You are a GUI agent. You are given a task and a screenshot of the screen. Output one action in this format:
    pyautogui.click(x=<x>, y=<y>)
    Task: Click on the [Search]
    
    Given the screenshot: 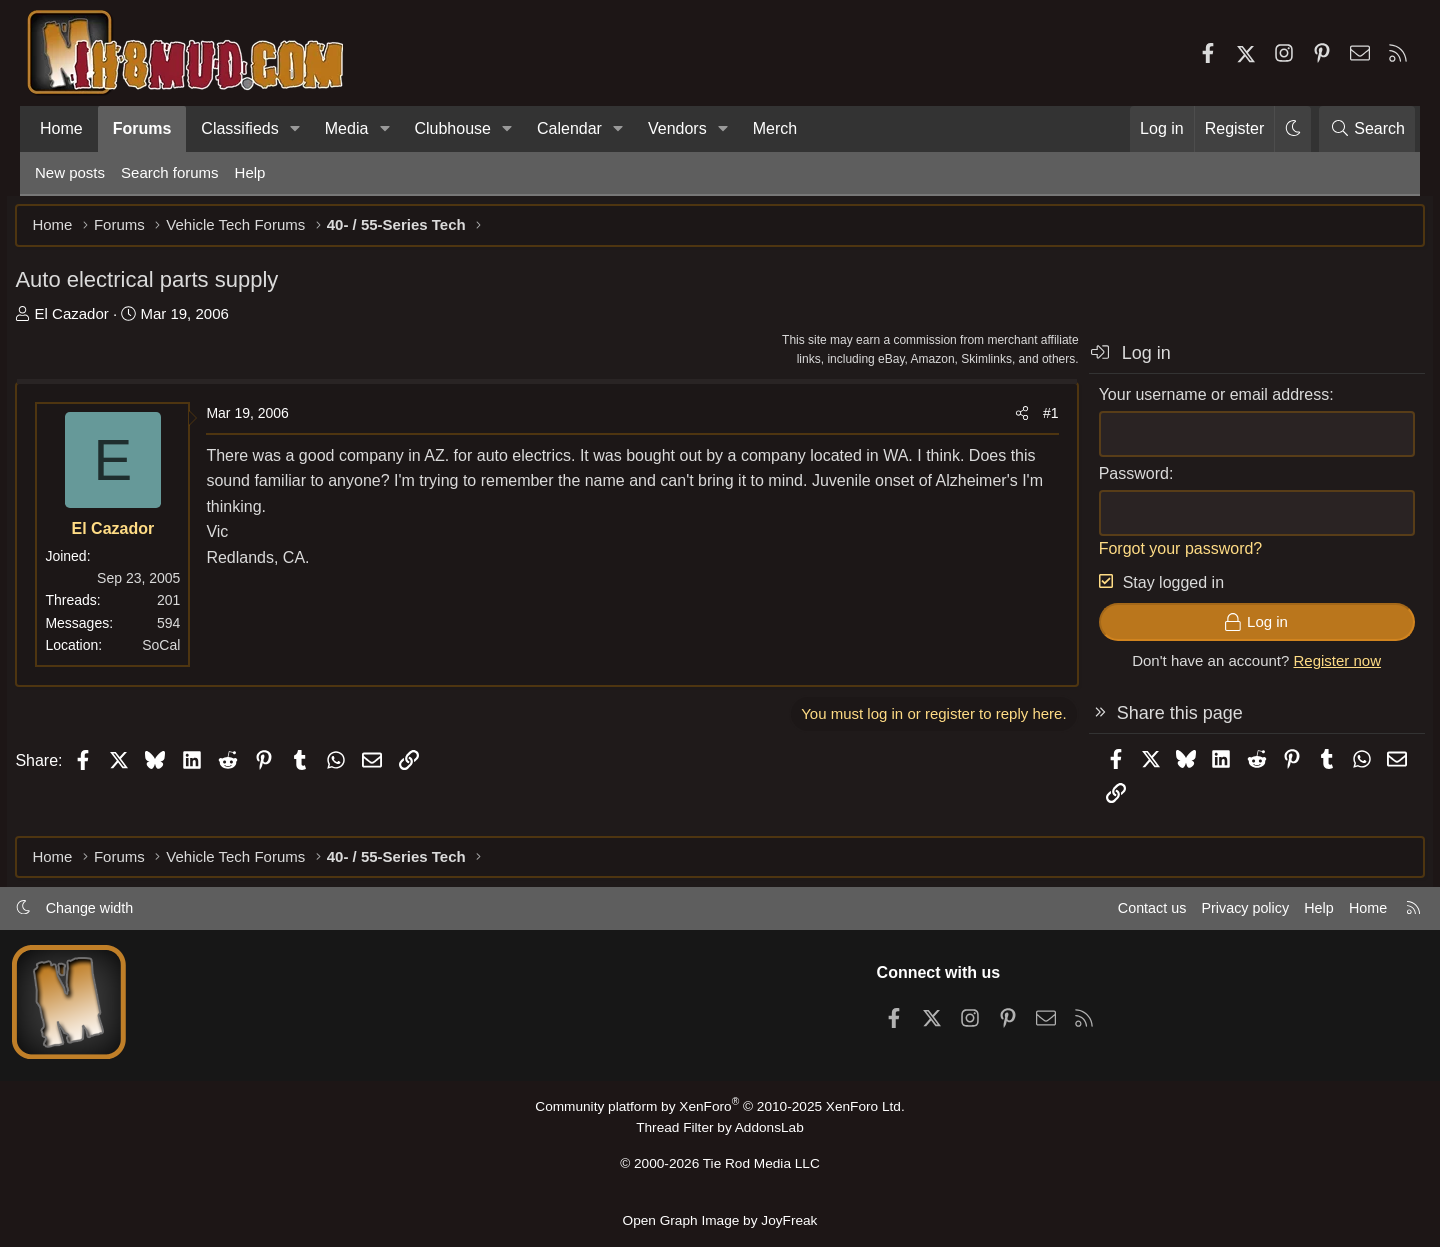 What is the action you would take?
    pyautogui.click(x=1367, y=129)
    